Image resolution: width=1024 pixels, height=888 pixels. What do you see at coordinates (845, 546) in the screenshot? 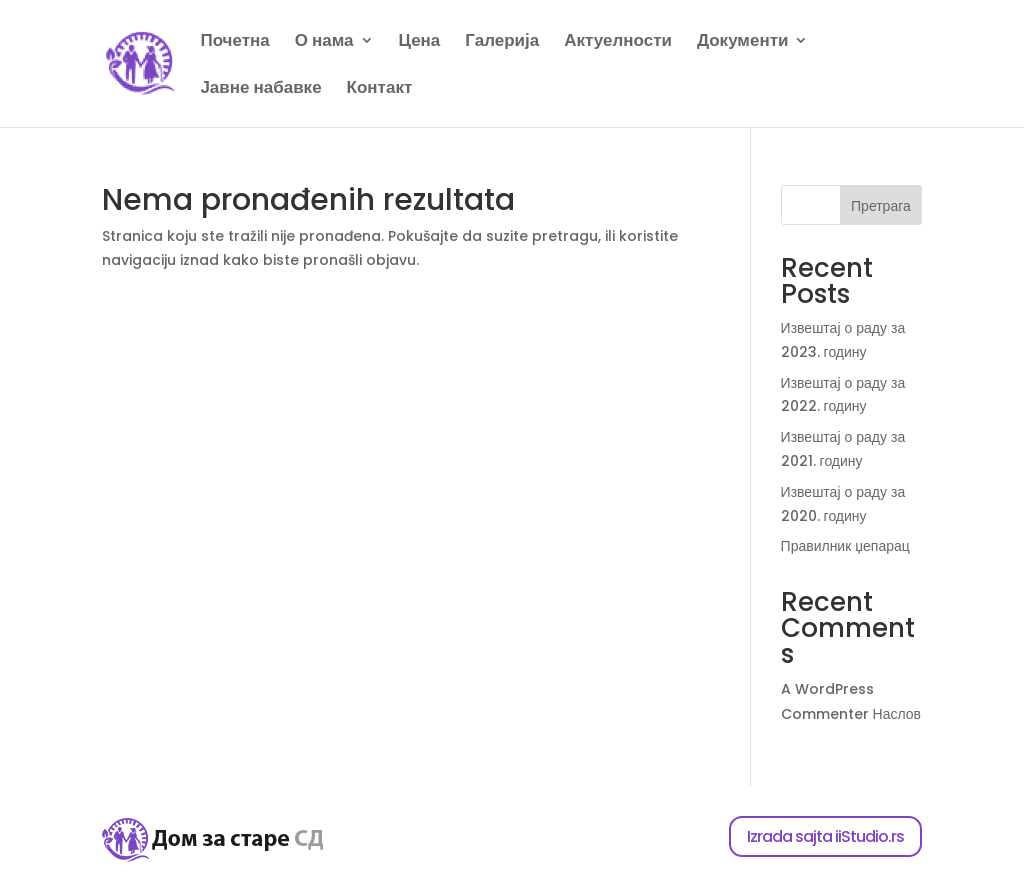
I see `Правилник џепарац` at bounding box center [845, 546].